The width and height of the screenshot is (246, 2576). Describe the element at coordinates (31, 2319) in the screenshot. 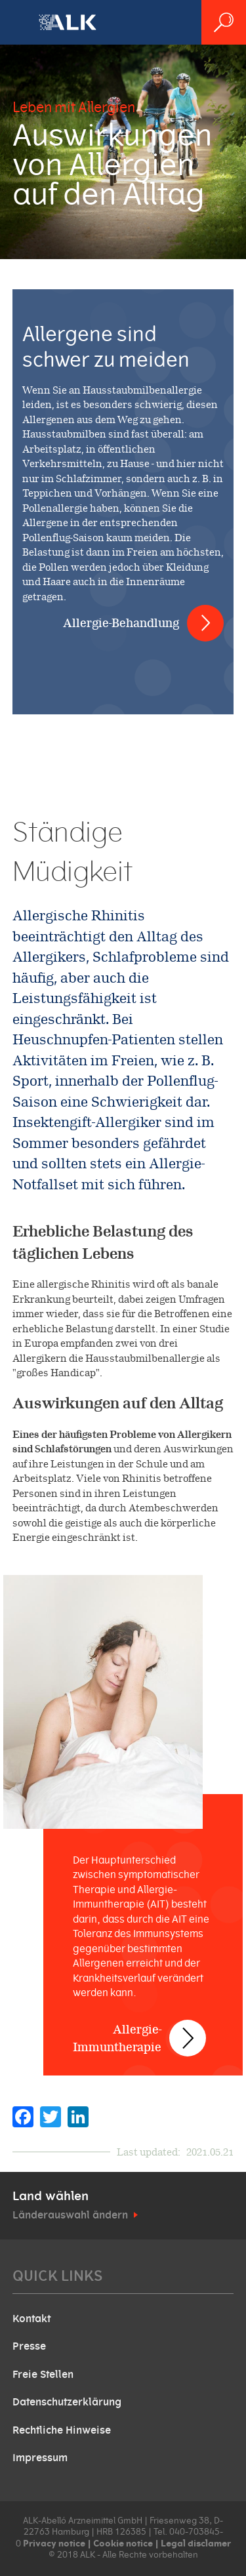

I see `Kontakt` at that location.